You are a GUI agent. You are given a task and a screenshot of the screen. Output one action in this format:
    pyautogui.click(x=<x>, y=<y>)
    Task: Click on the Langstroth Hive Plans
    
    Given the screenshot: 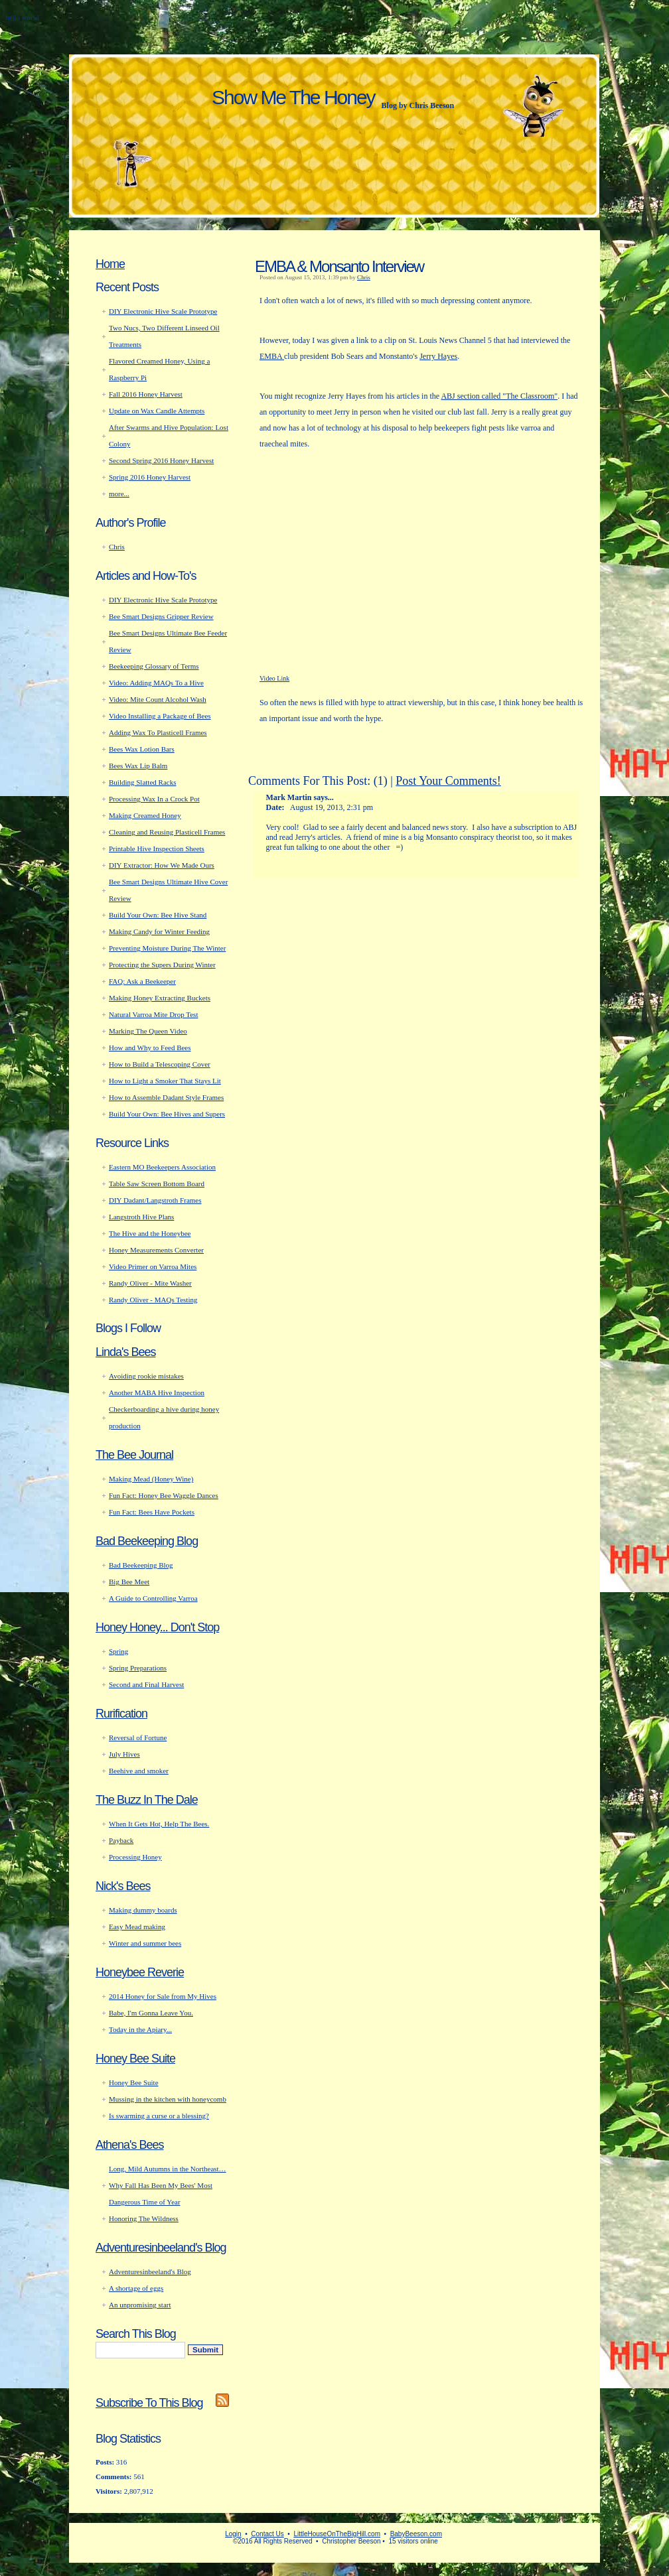 What is the action you would take?
    pyautogui.click(x=141, y=1217)
    